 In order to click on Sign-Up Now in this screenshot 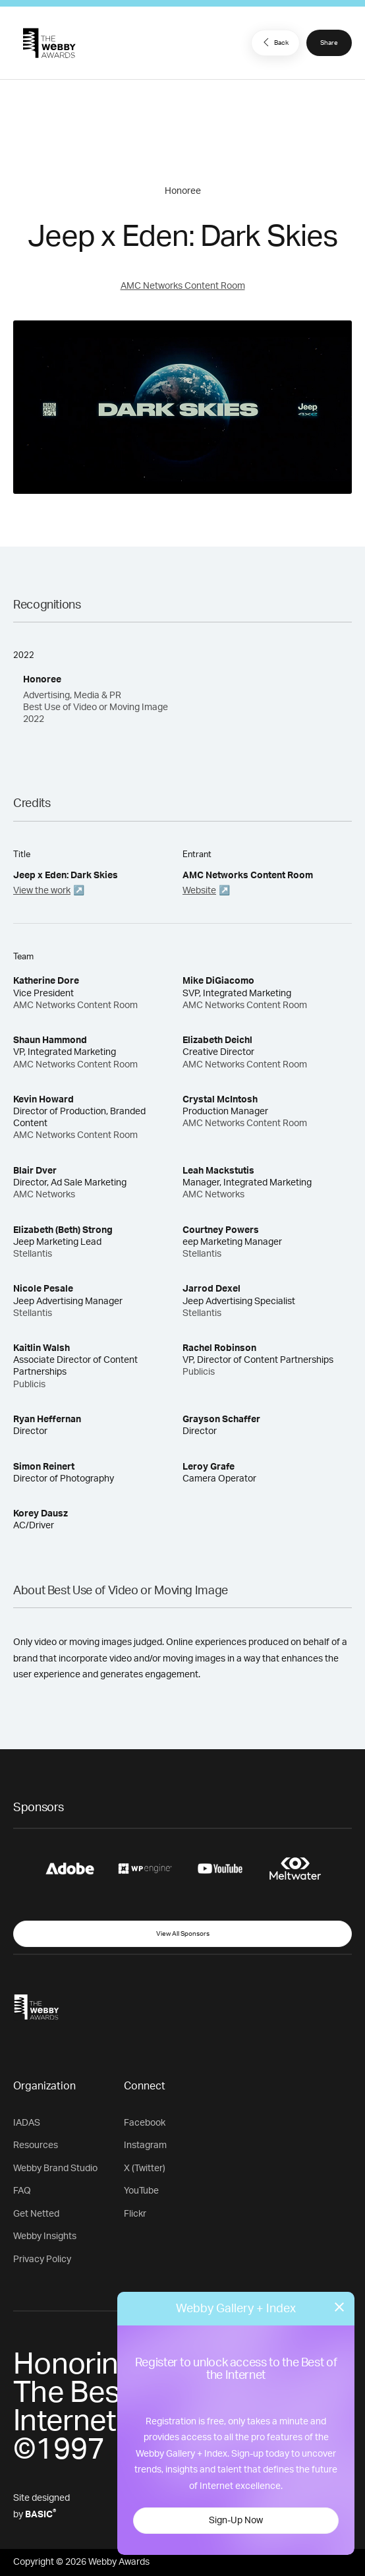, I will do `click(236, 2520)`.